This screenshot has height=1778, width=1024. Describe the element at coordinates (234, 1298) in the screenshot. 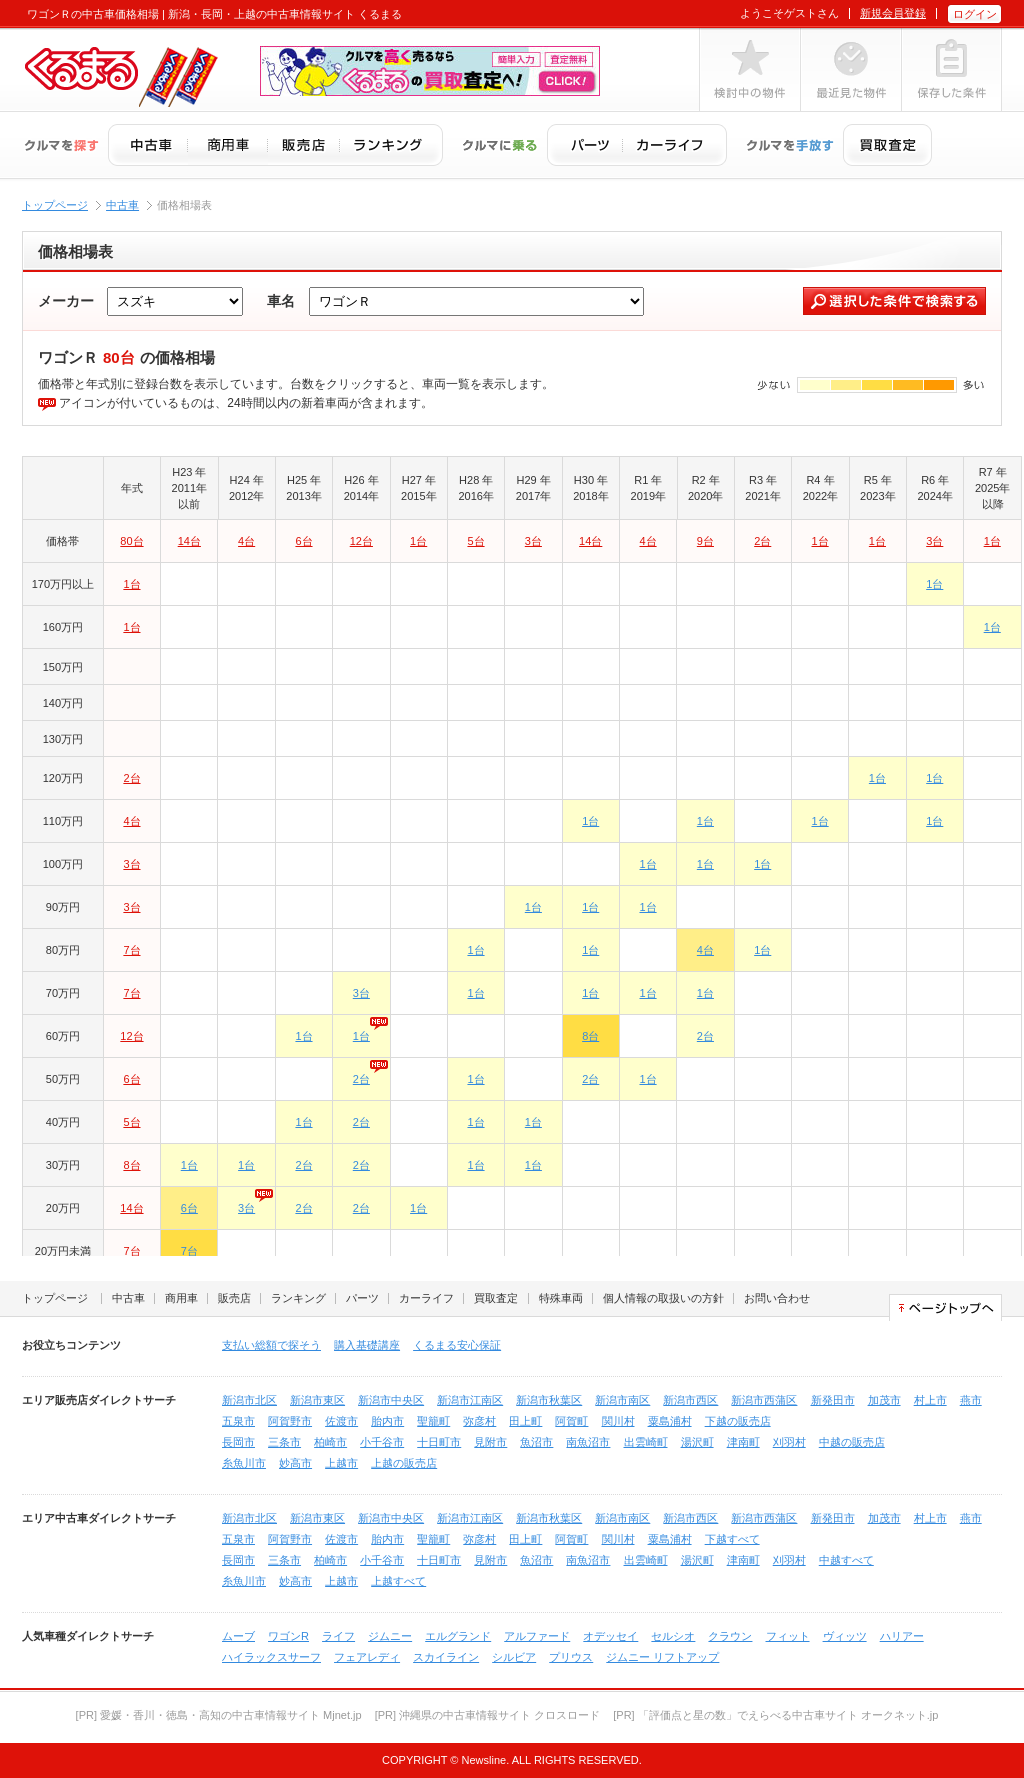

I see `販売店` at that location.